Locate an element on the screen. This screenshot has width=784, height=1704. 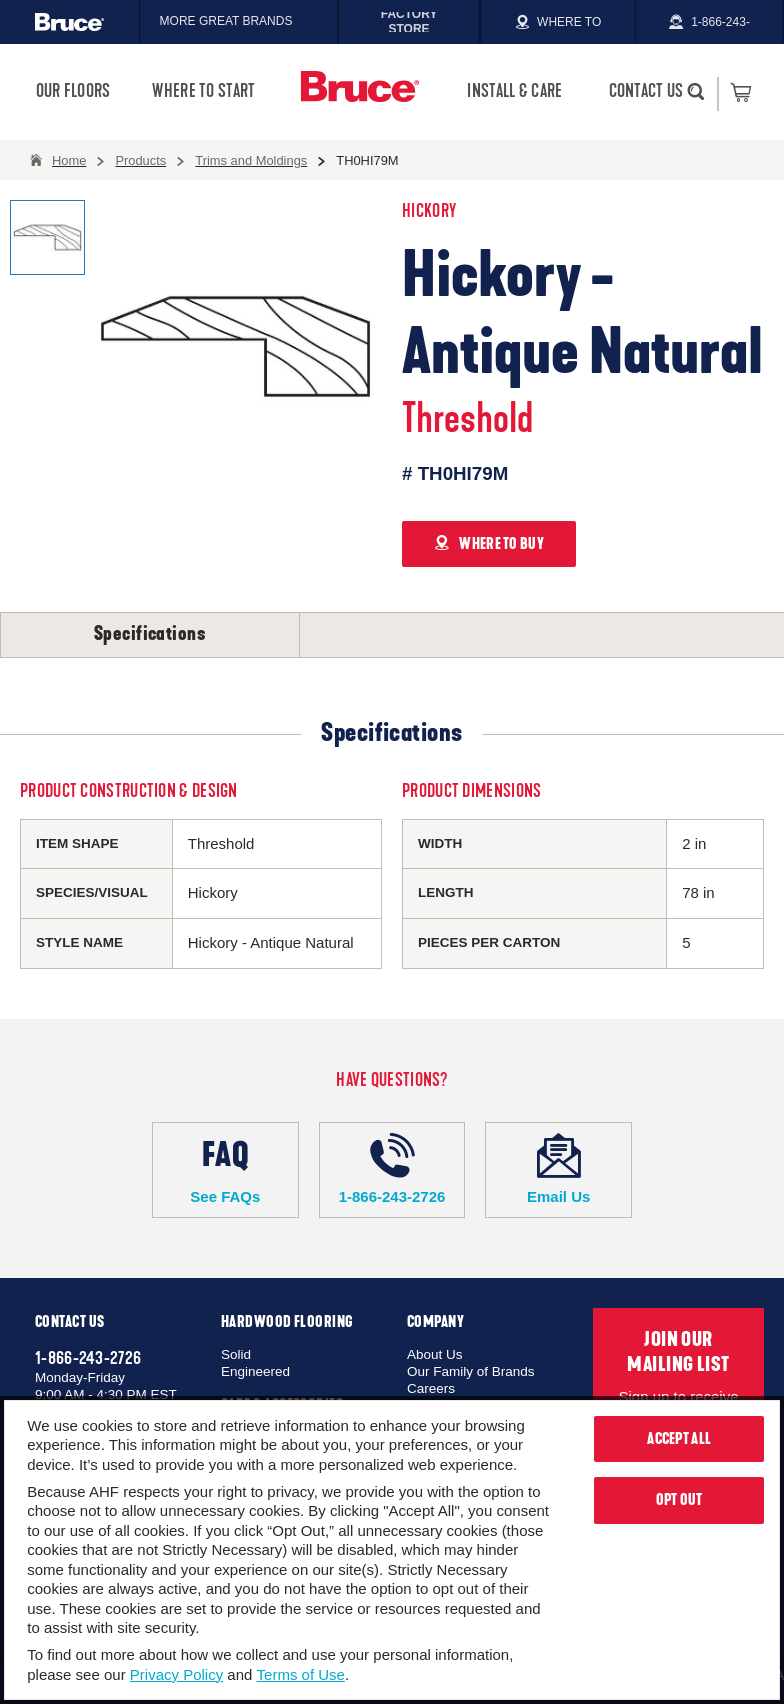
1-866-243-2726 is located at coordinates (392, 1169).